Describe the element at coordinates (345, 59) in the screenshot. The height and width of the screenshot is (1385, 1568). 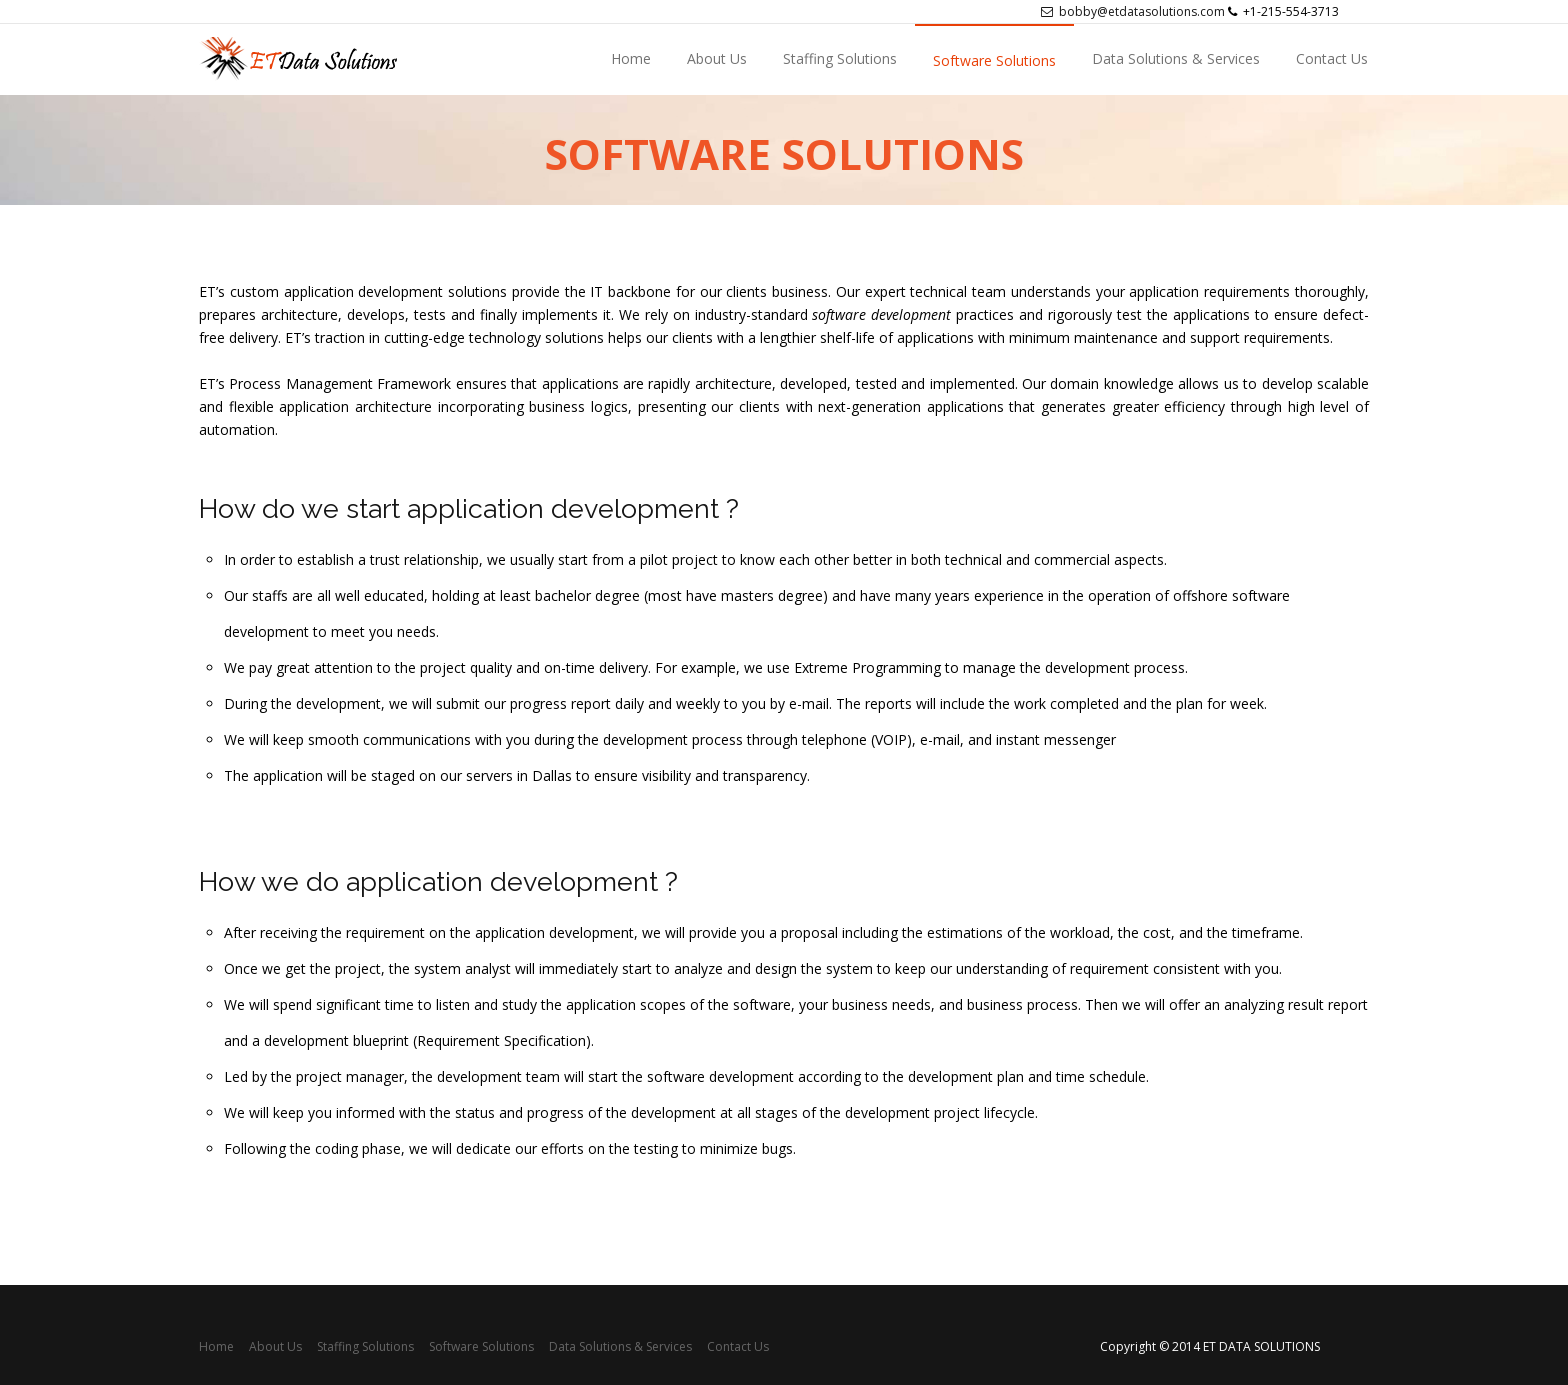
I see `sdsdsds` at that location.